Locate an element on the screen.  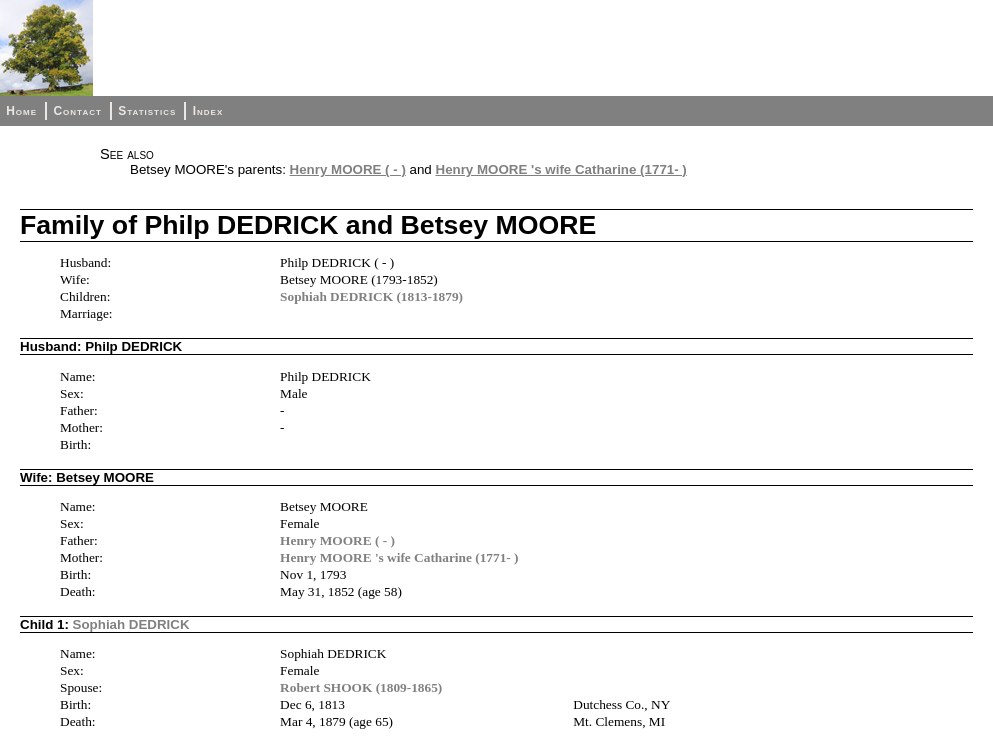
Statistics is located at coordinates (147, 111).